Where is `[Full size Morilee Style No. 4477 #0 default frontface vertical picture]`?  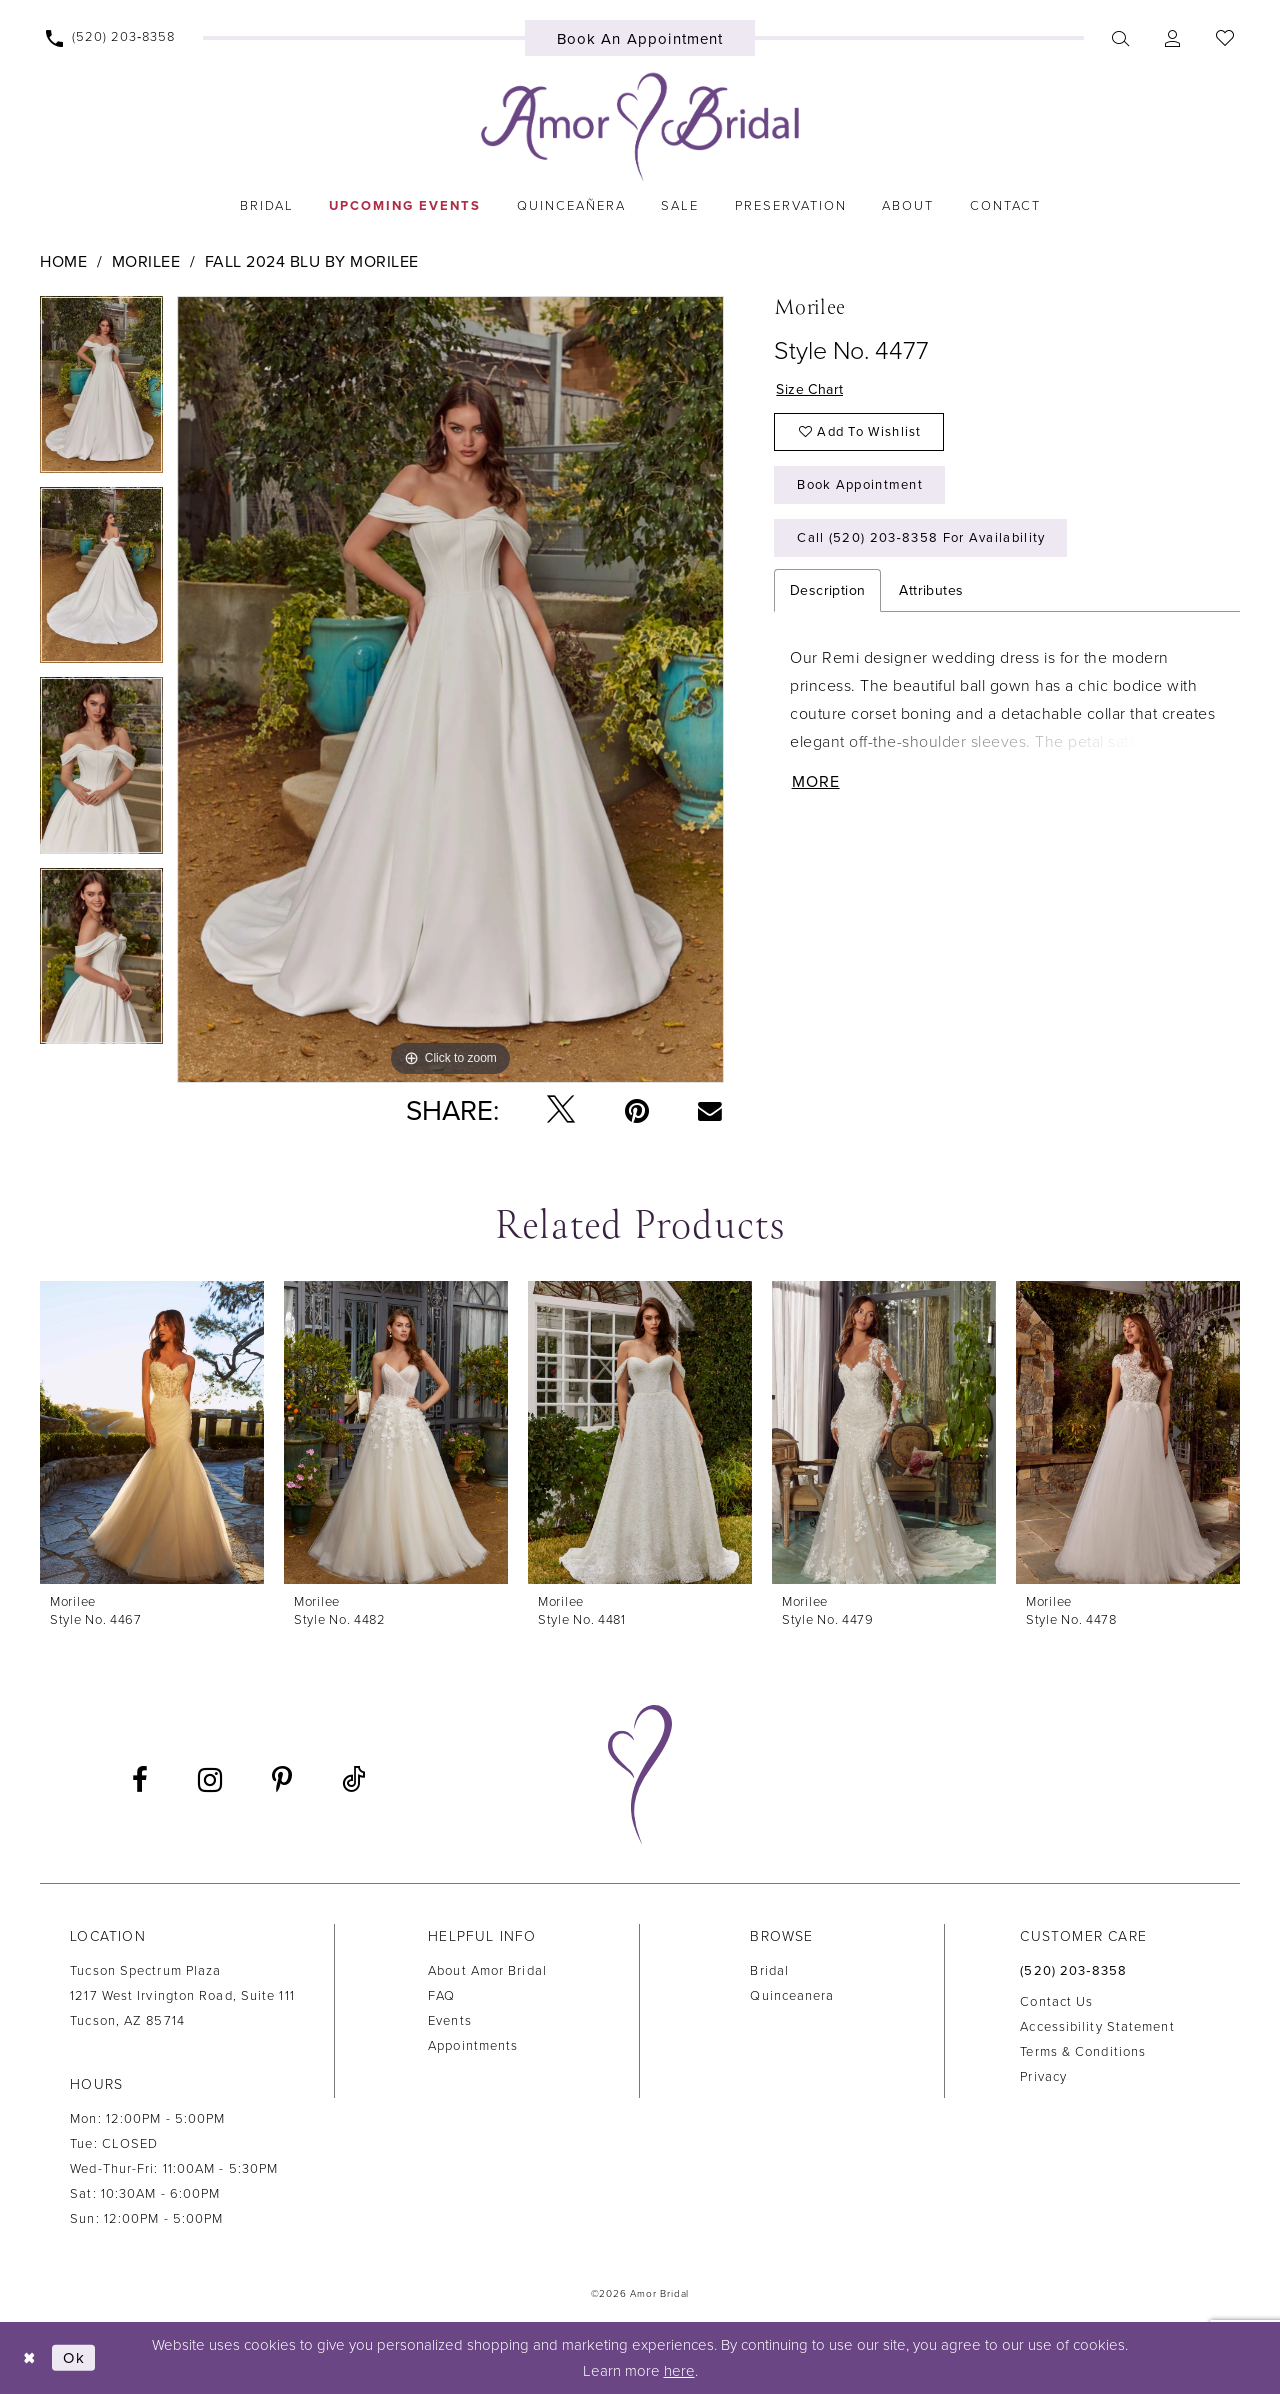 [Full size Morilee Style No. 4477 #0 default frontface vertical picture] is located at coordinates (450, 689).